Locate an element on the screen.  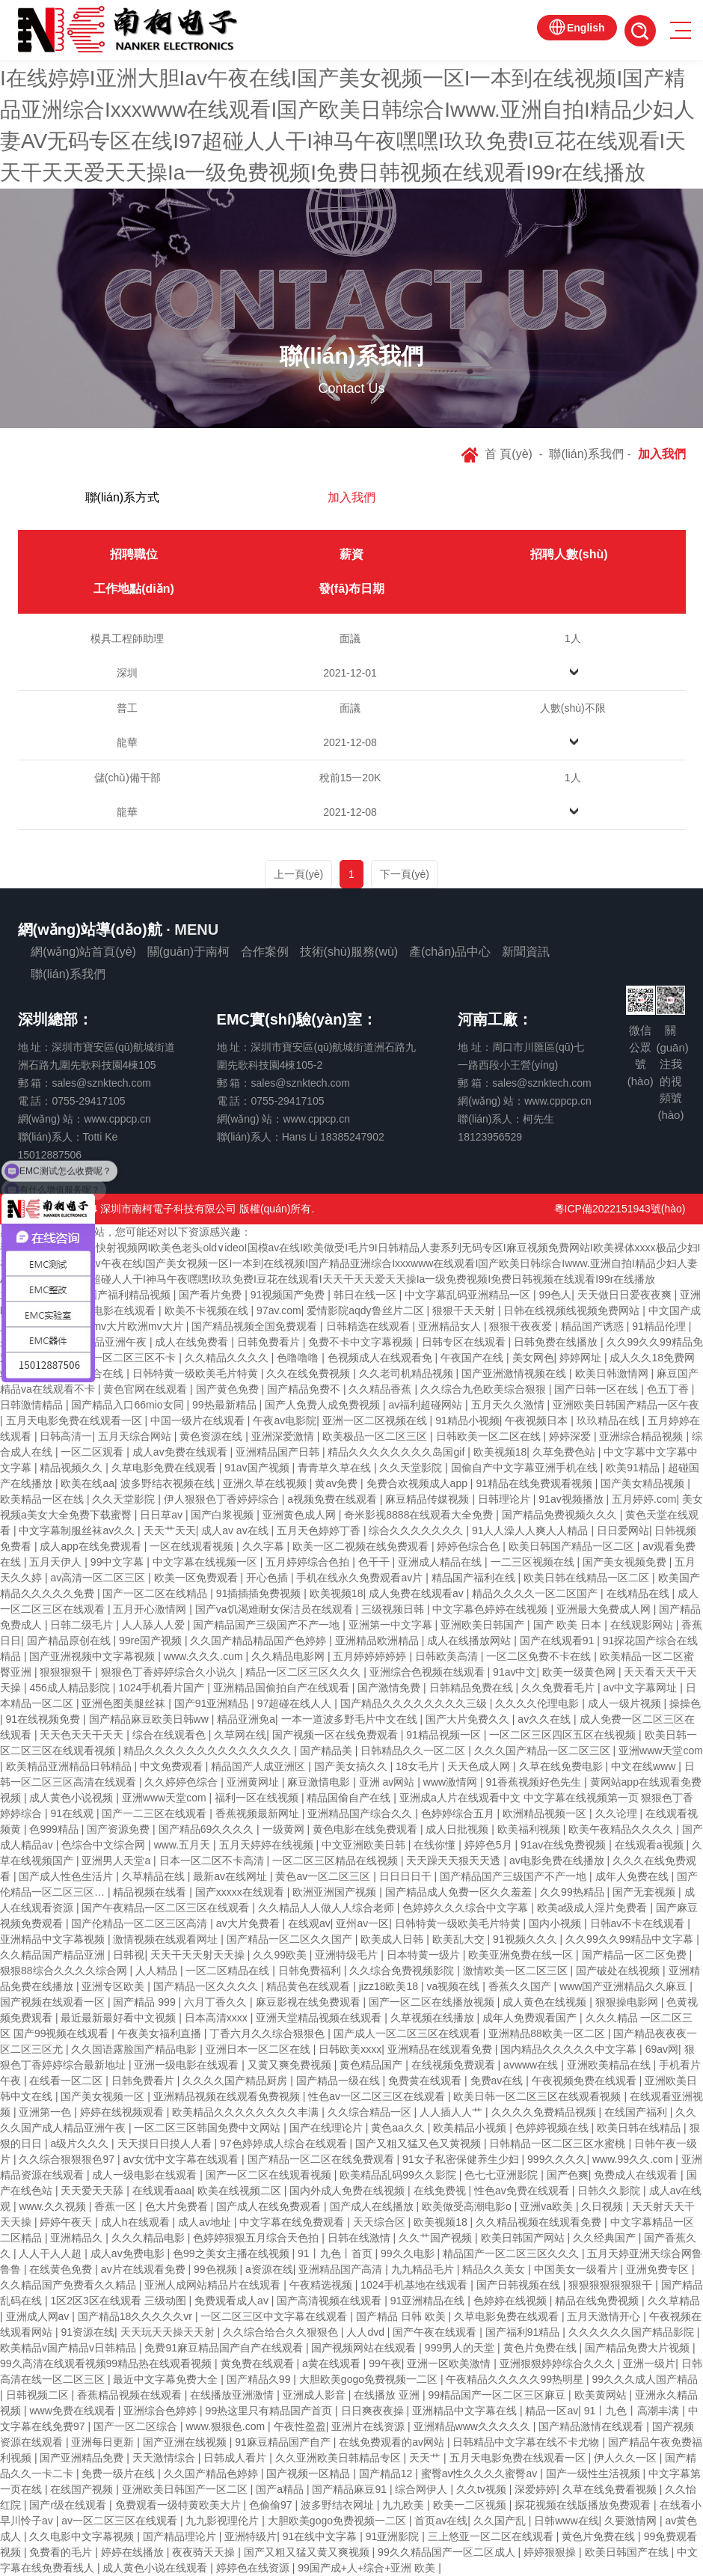
av久久在线 is located at coordinates (546, 1719).